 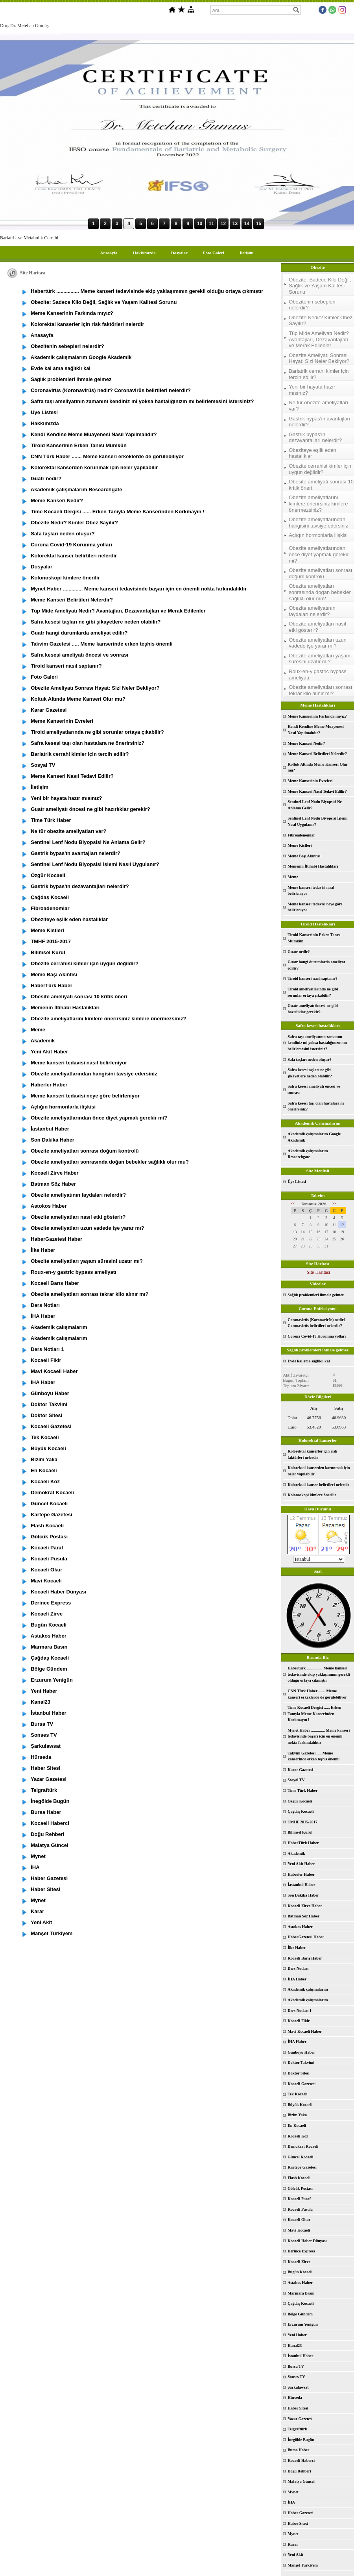 What do you see at coordinates (319, 422) in the screenshot?
I see `Gastrik bypas'ın avantajları nelerdir?` at bounding box center [319, 422].